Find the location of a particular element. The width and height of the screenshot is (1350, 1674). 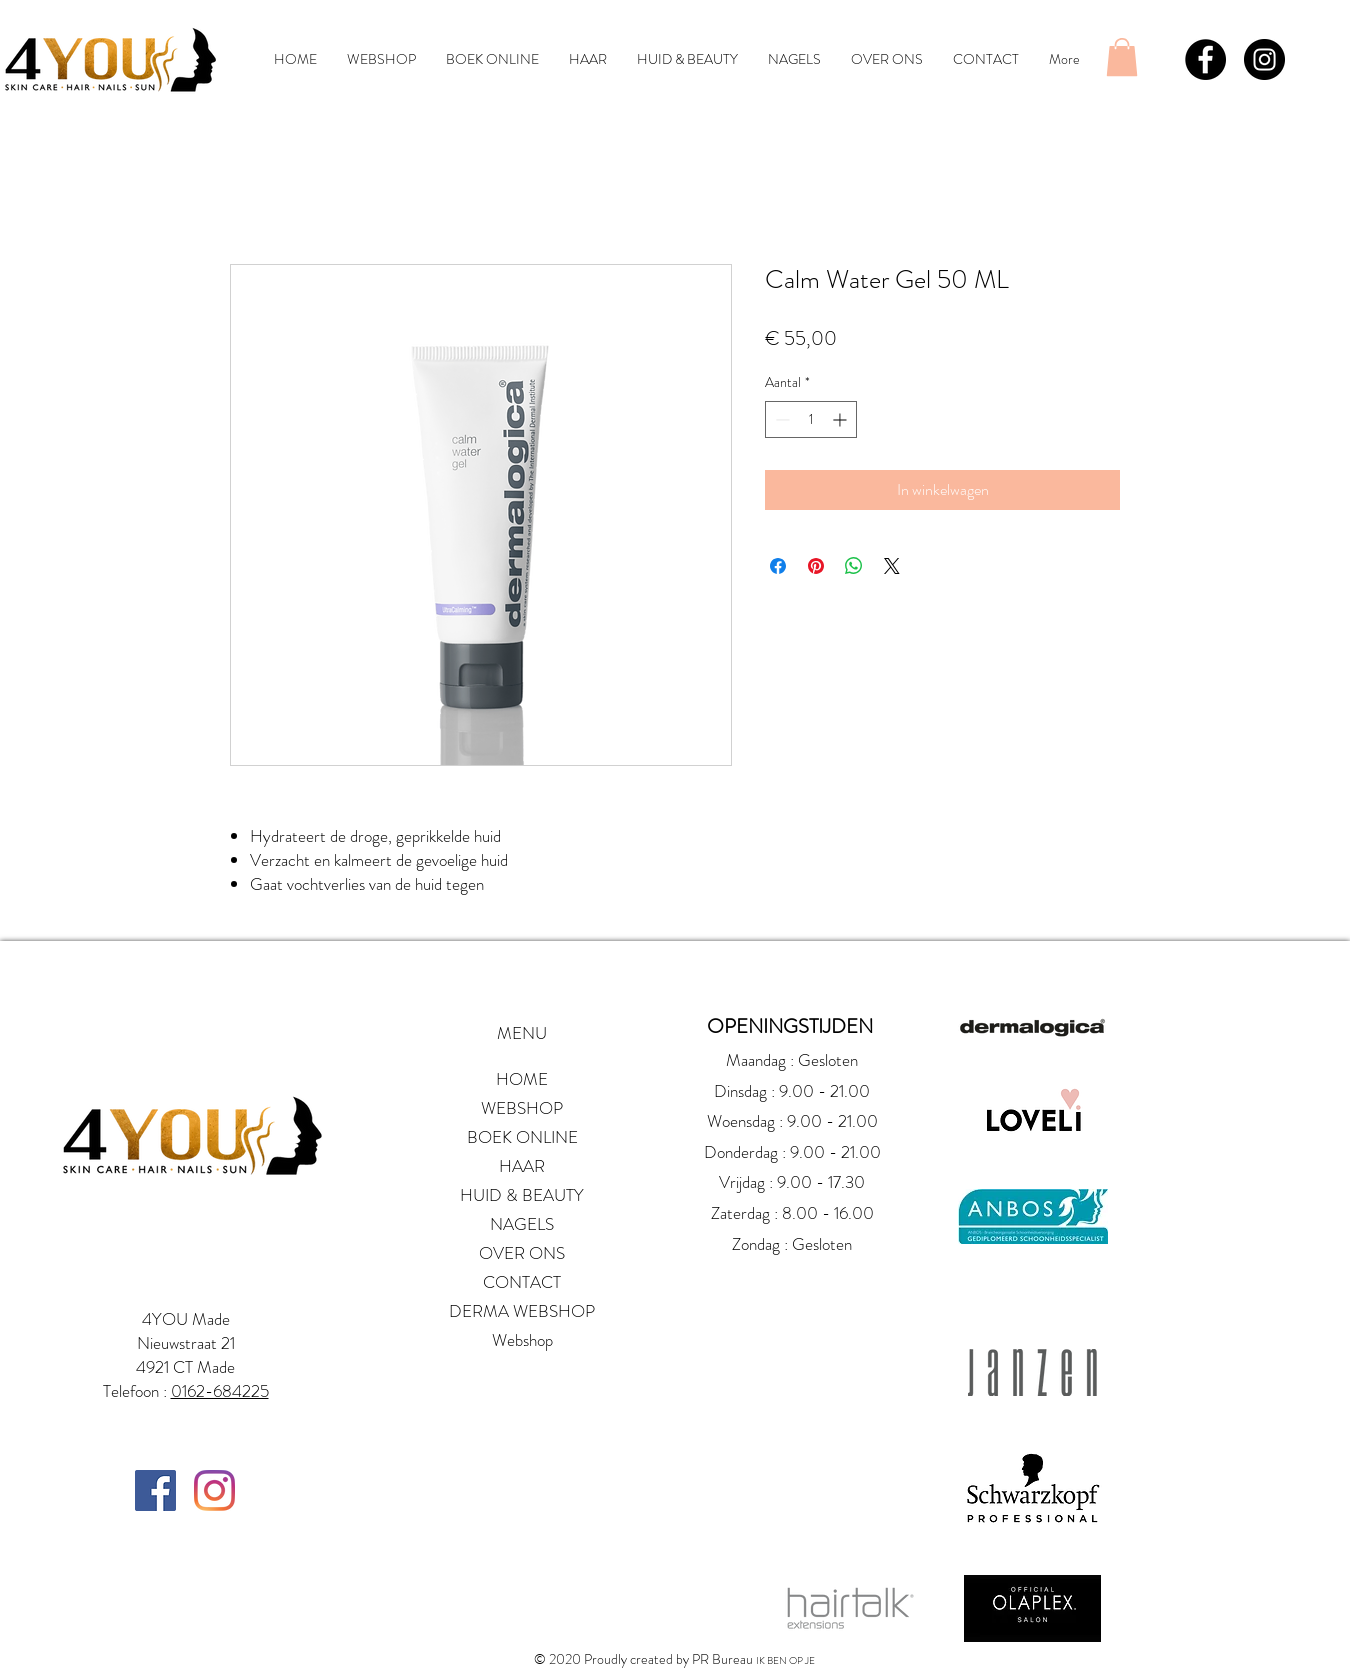

[Decrement] is located at coordinates (780, 419).